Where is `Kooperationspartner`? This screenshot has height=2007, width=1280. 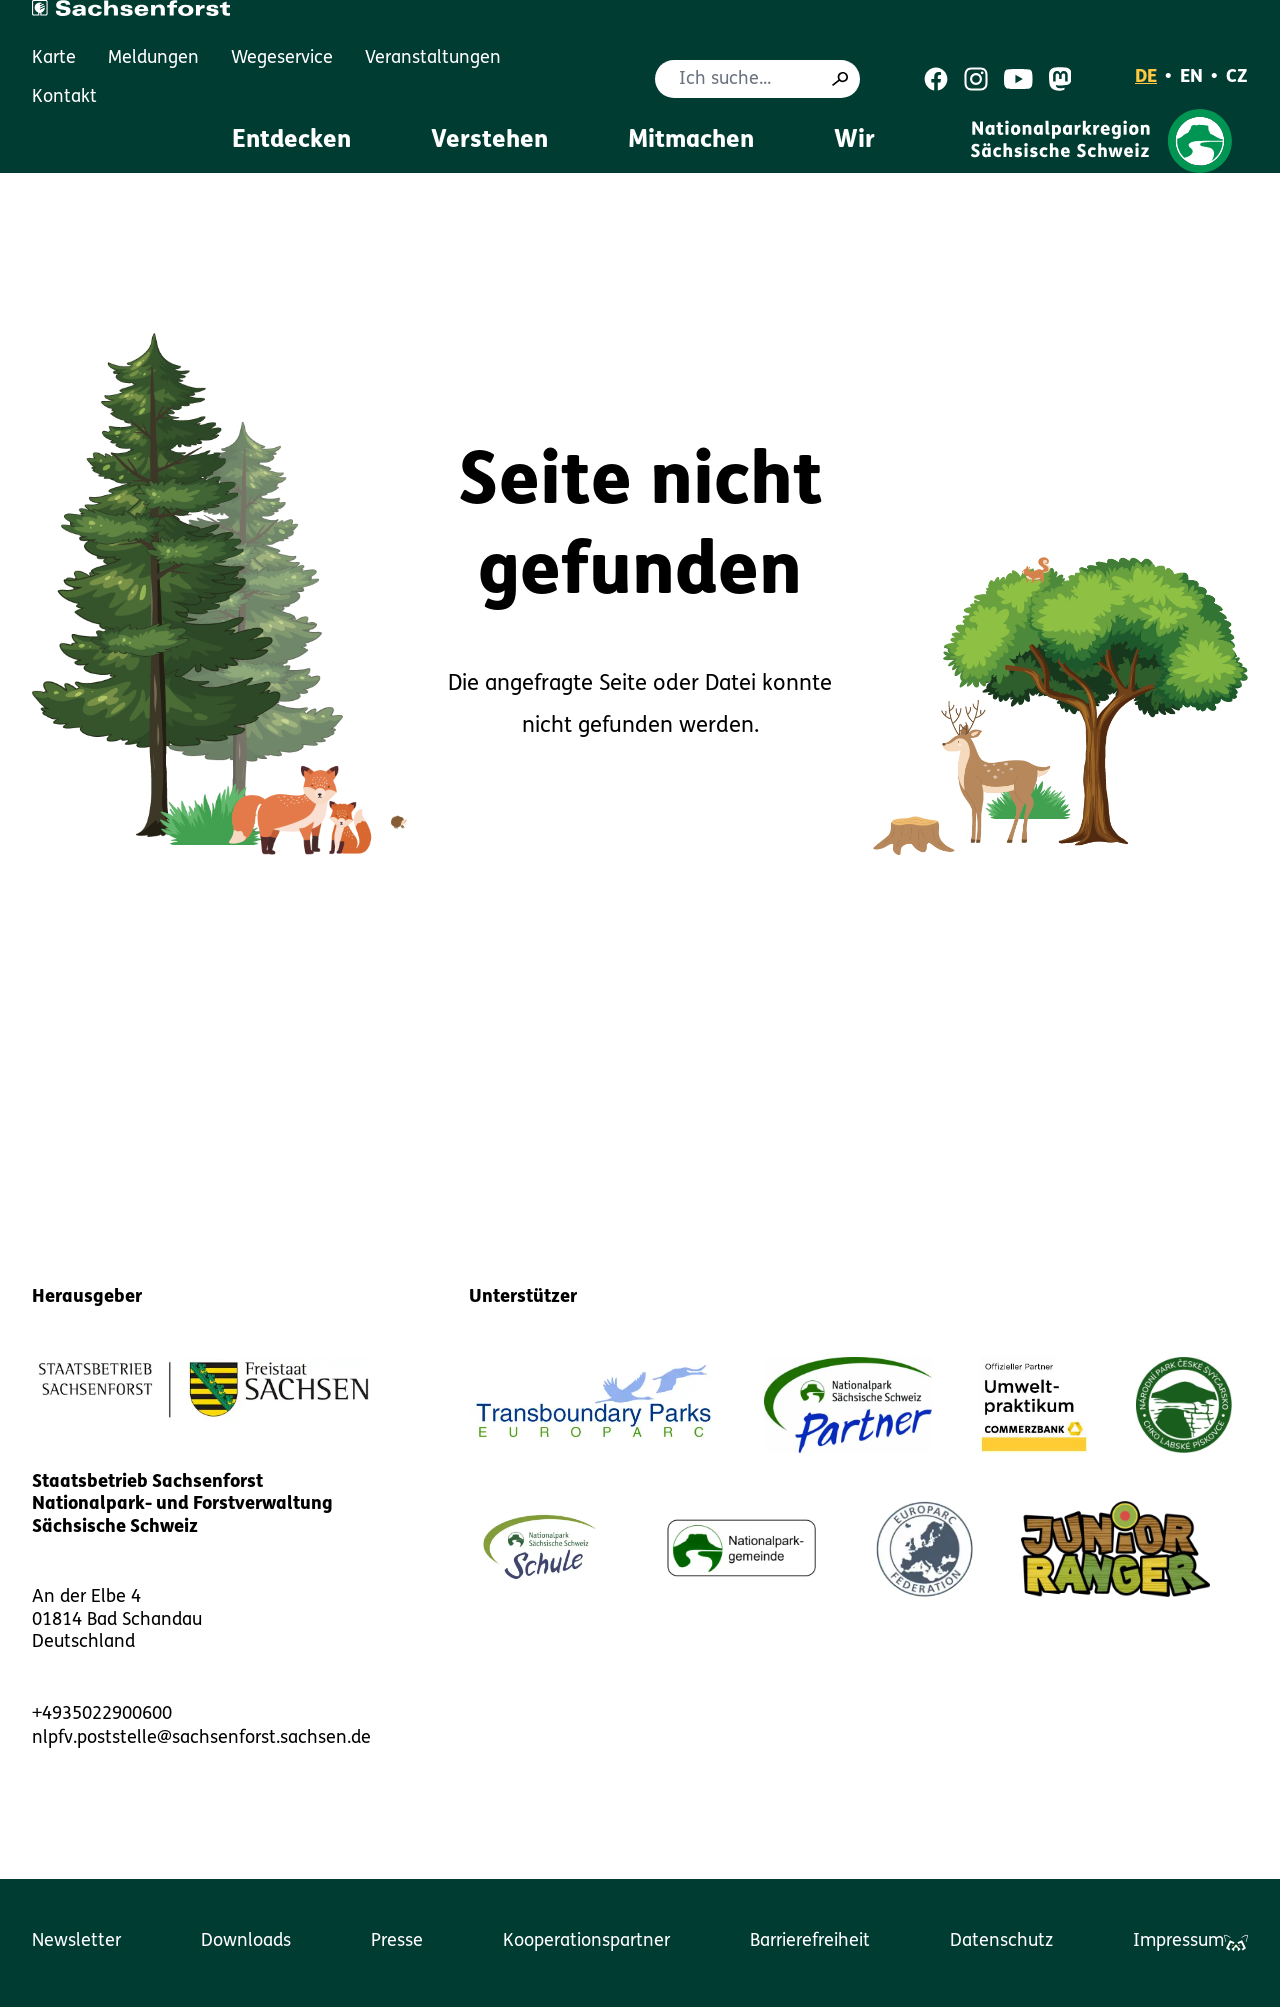 Kooperationspartner is located at coordinates (586, 1941).